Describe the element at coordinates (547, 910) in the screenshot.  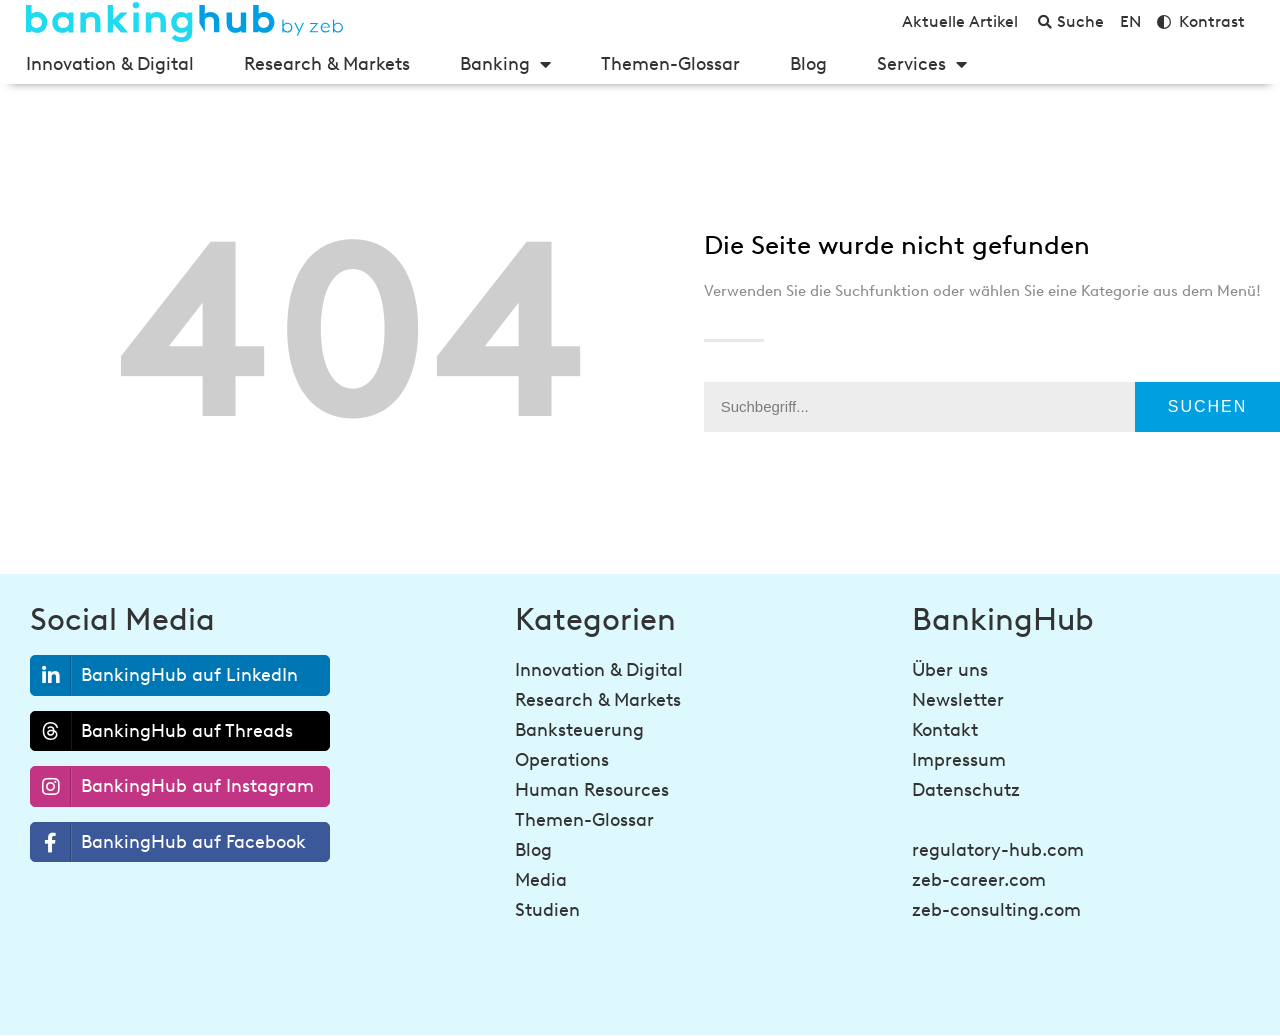
I see `Studien` at that location.